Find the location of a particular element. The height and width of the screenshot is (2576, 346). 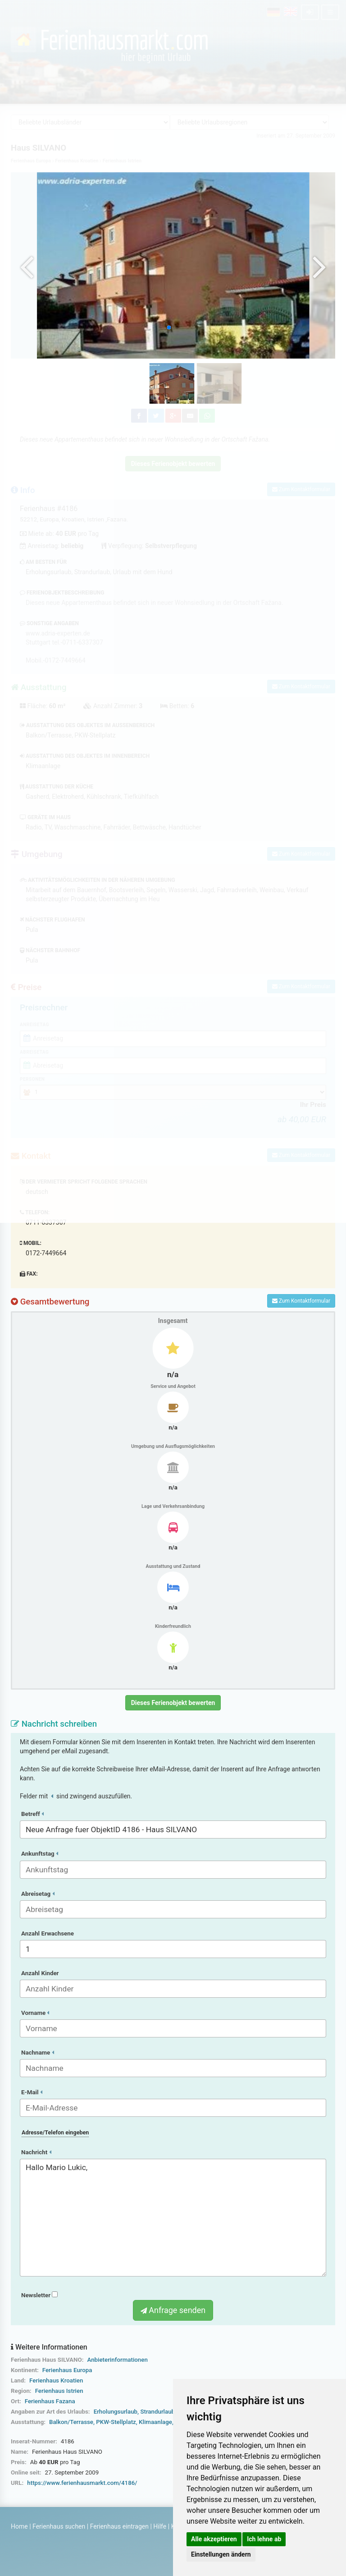

Betreff is located at coordinates (32, 1814).